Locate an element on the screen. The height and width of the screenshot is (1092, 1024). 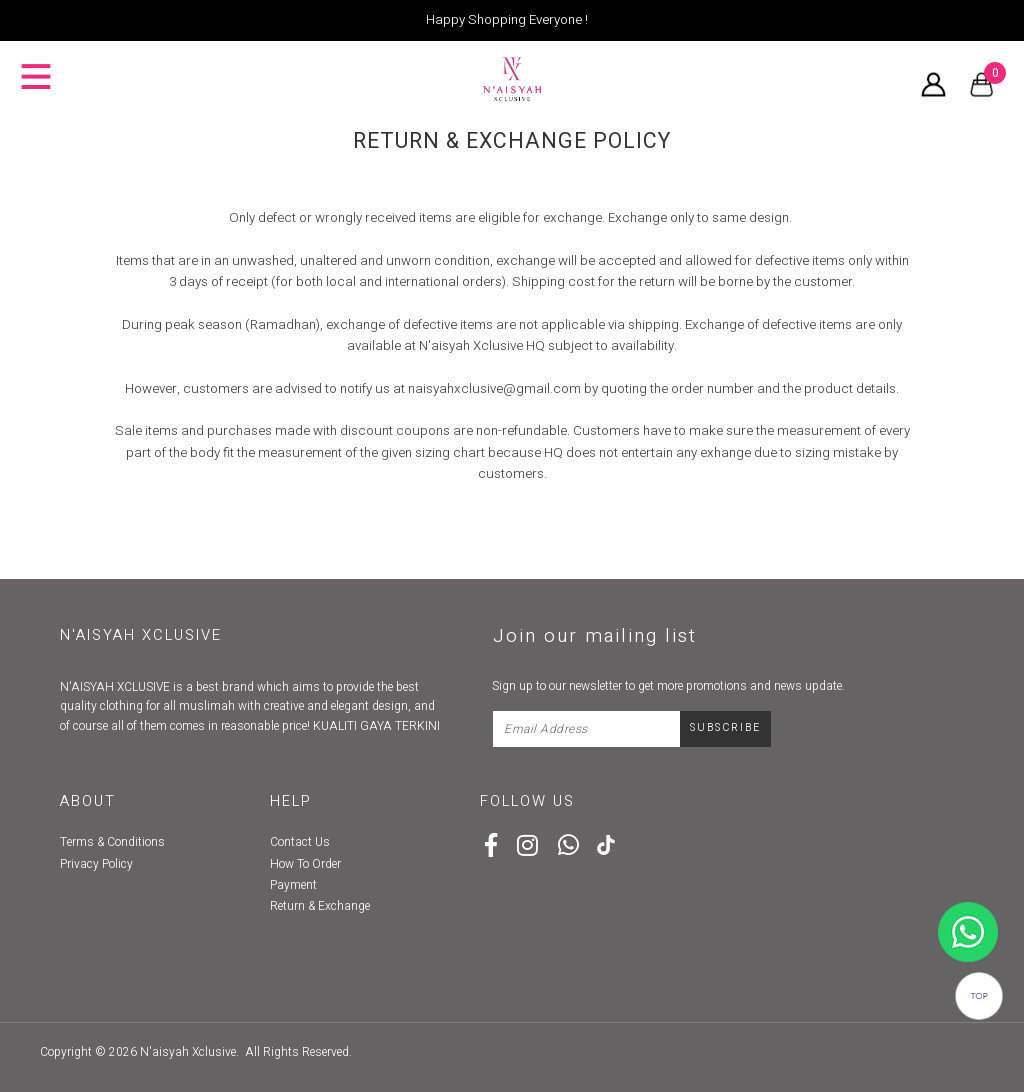
How To Order is located at coordinates (305, 864).